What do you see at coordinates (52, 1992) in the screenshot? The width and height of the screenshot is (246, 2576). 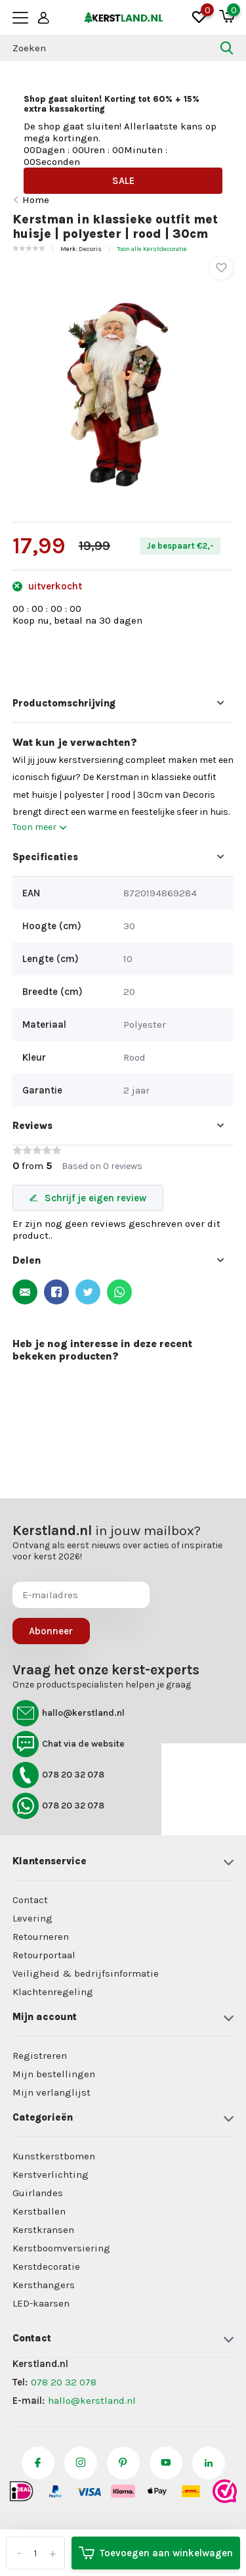 I see `Klachtenregeling` at bounding box center [52, 1992].